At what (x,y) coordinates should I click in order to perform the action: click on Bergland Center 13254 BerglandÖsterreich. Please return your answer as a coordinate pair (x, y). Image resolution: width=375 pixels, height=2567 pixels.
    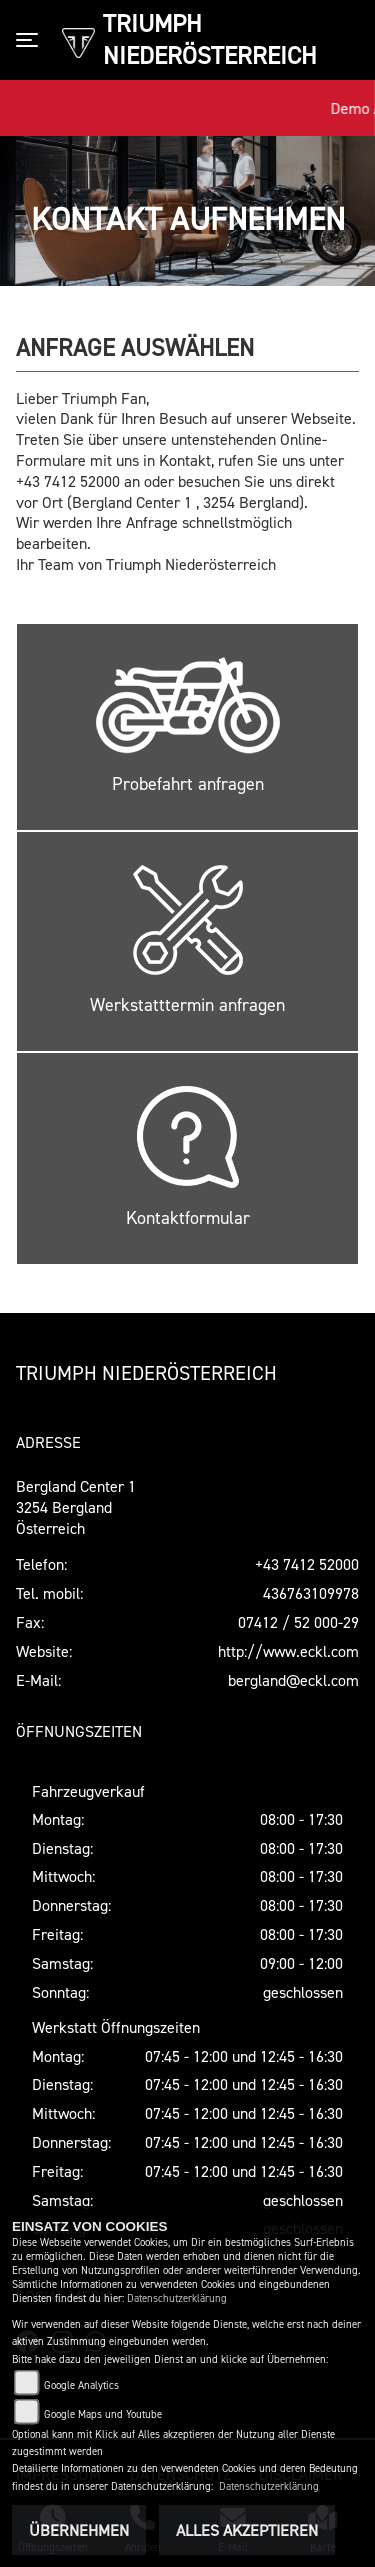
    Looking at the image, I should click on (76, 1507).